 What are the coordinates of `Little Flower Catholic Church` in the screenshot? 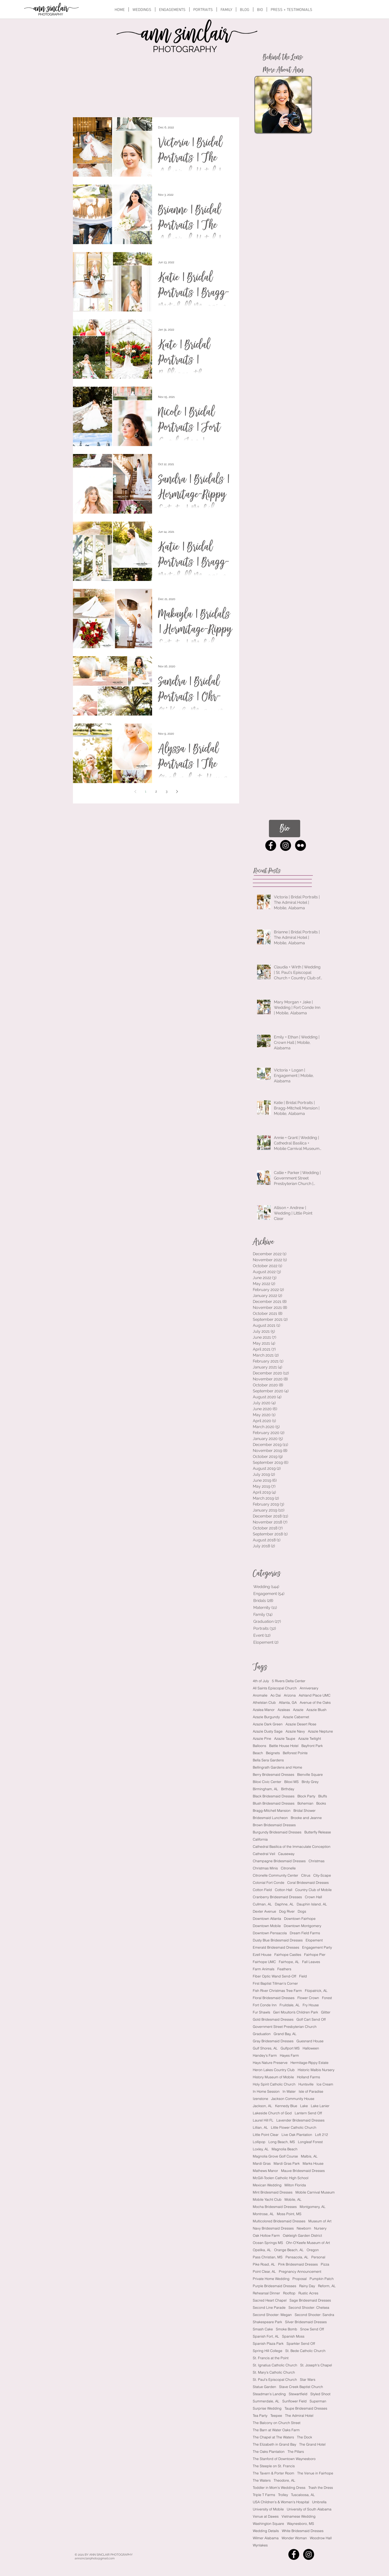 It's located at (293, 2127).